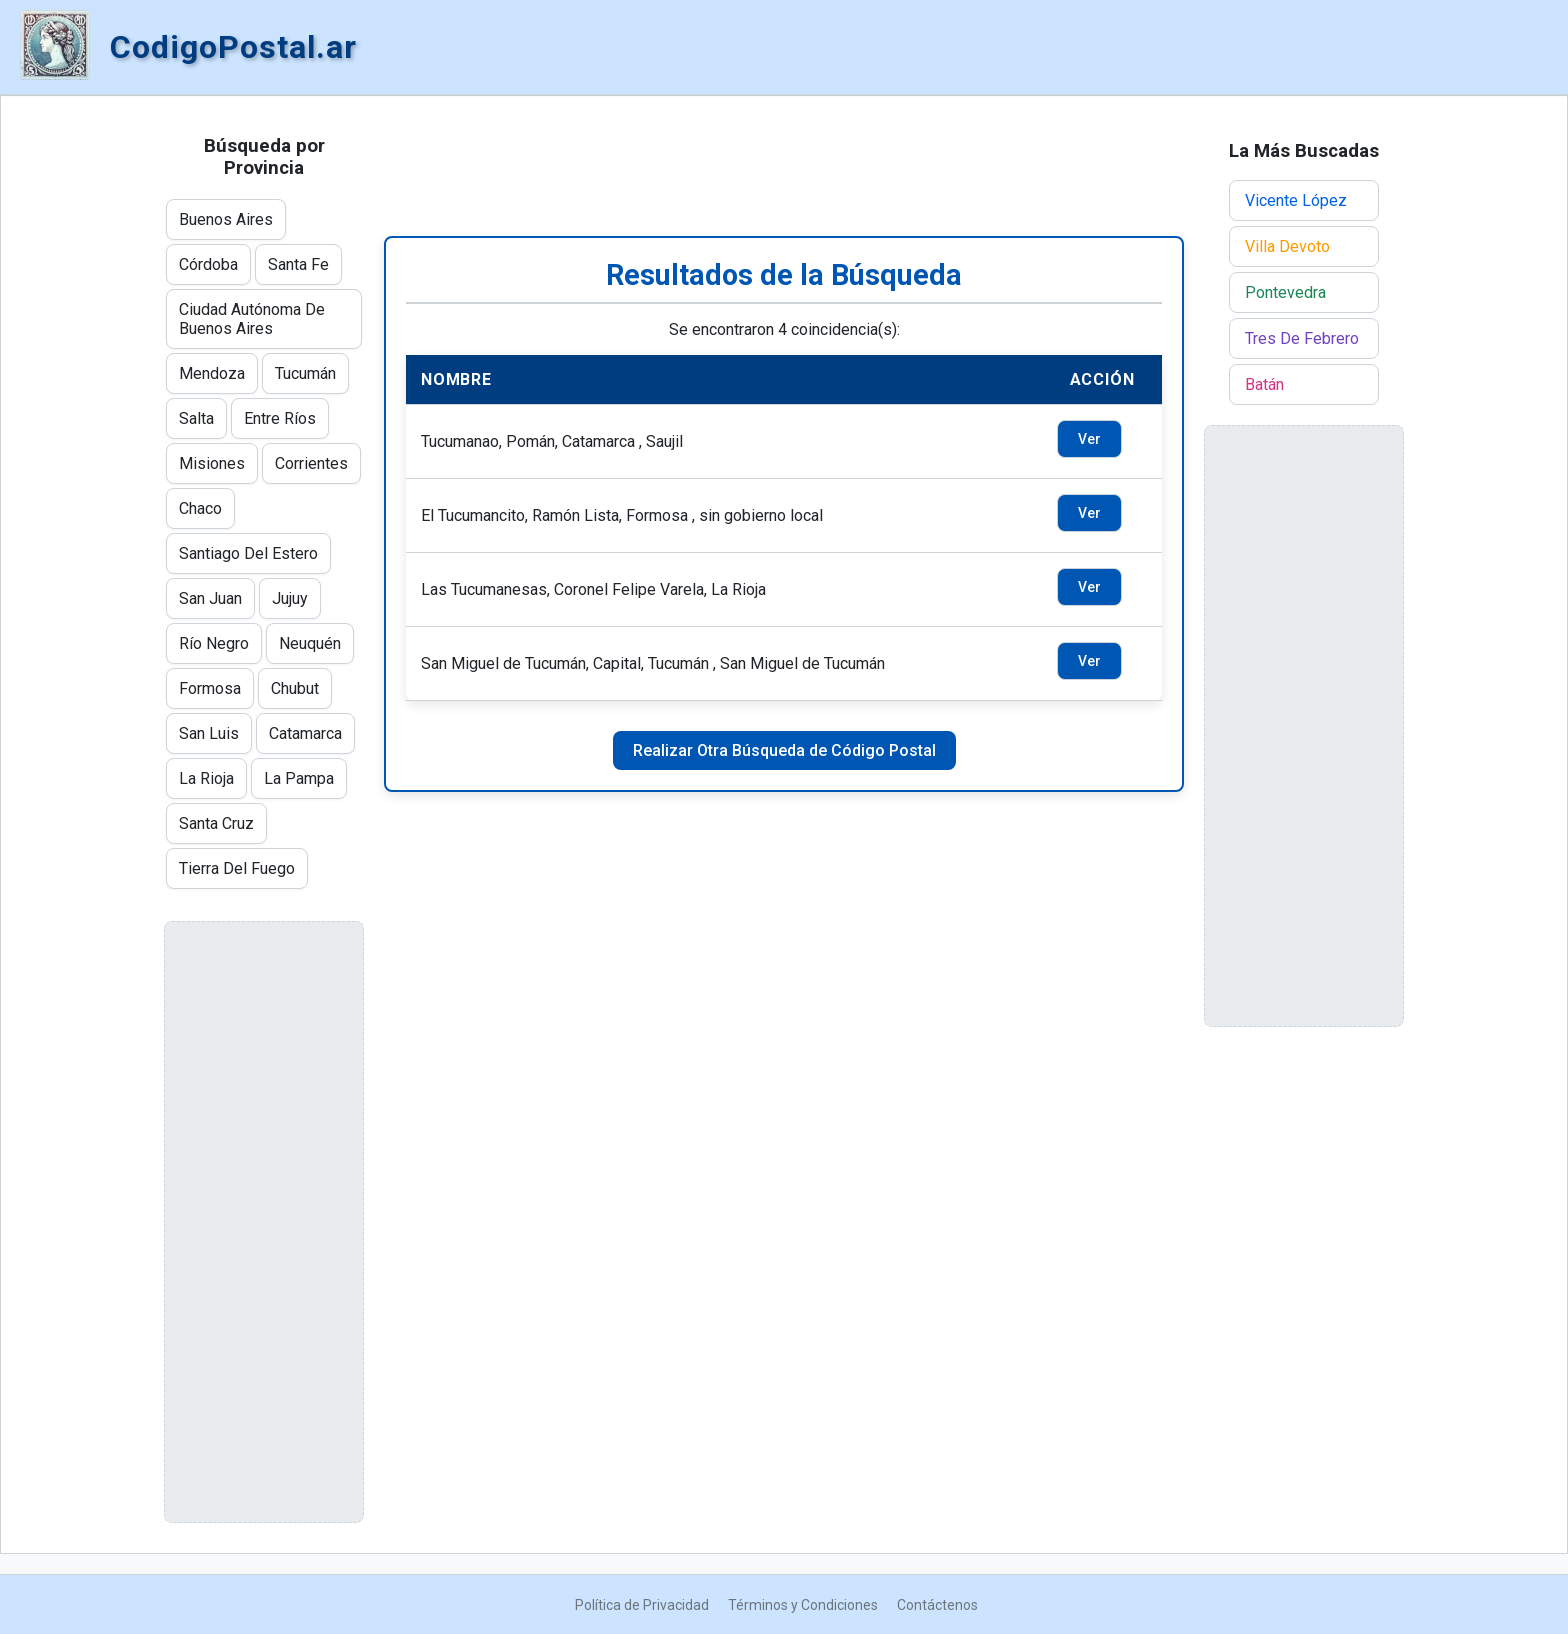 Image resolution: width=1568 pixels, height=1634 pixels. Describe the element at coordinates (1089, 439) in the screenshot. I see `Ver` at that location.